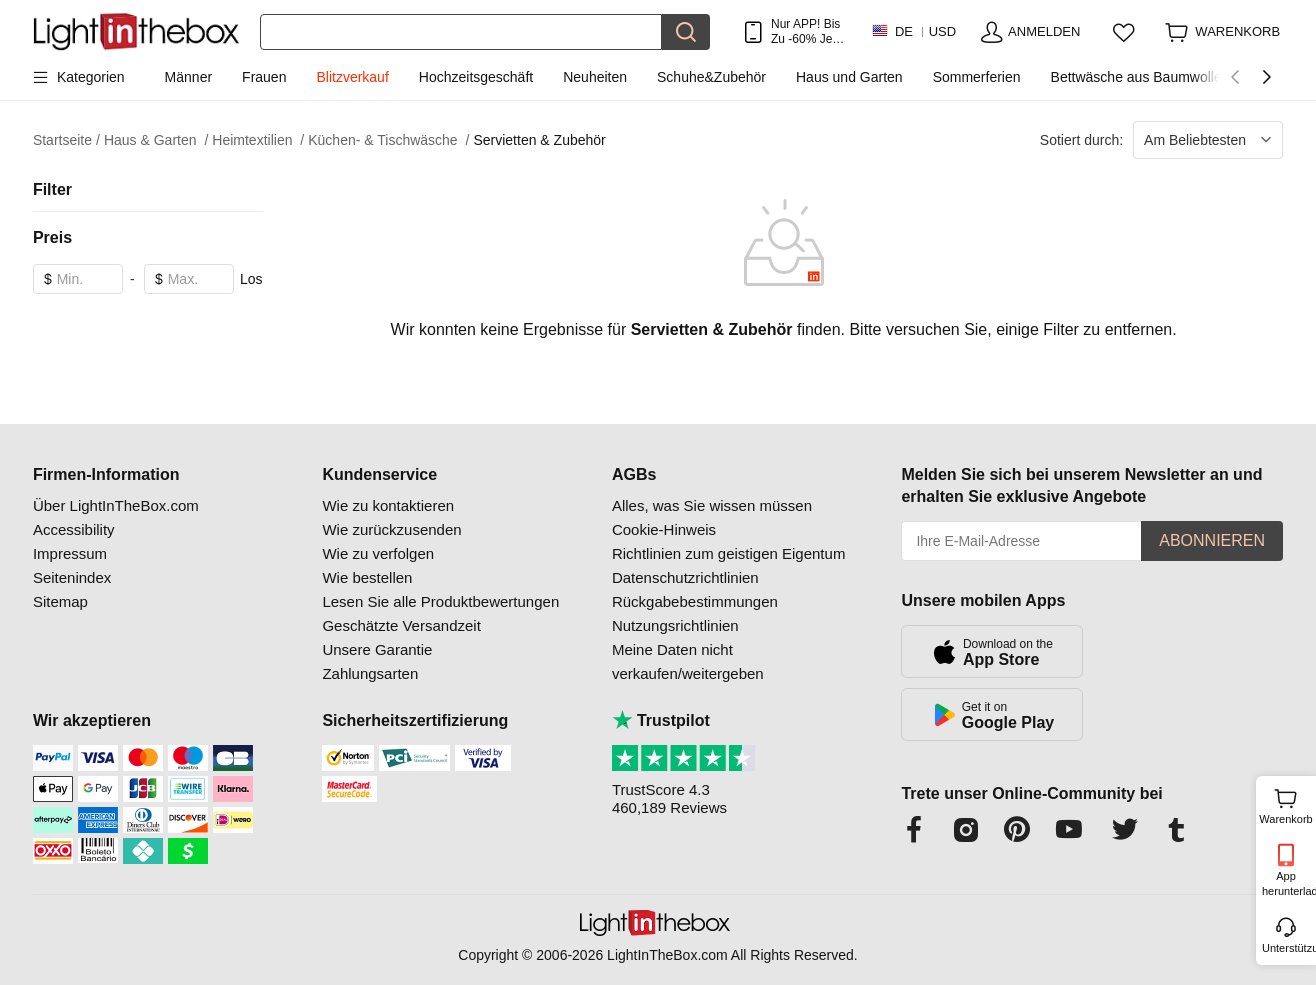  What do you see at coordinates (258, 140) in the screenshot?
I see `Heimtextilien` at bounding box center [258, 140].